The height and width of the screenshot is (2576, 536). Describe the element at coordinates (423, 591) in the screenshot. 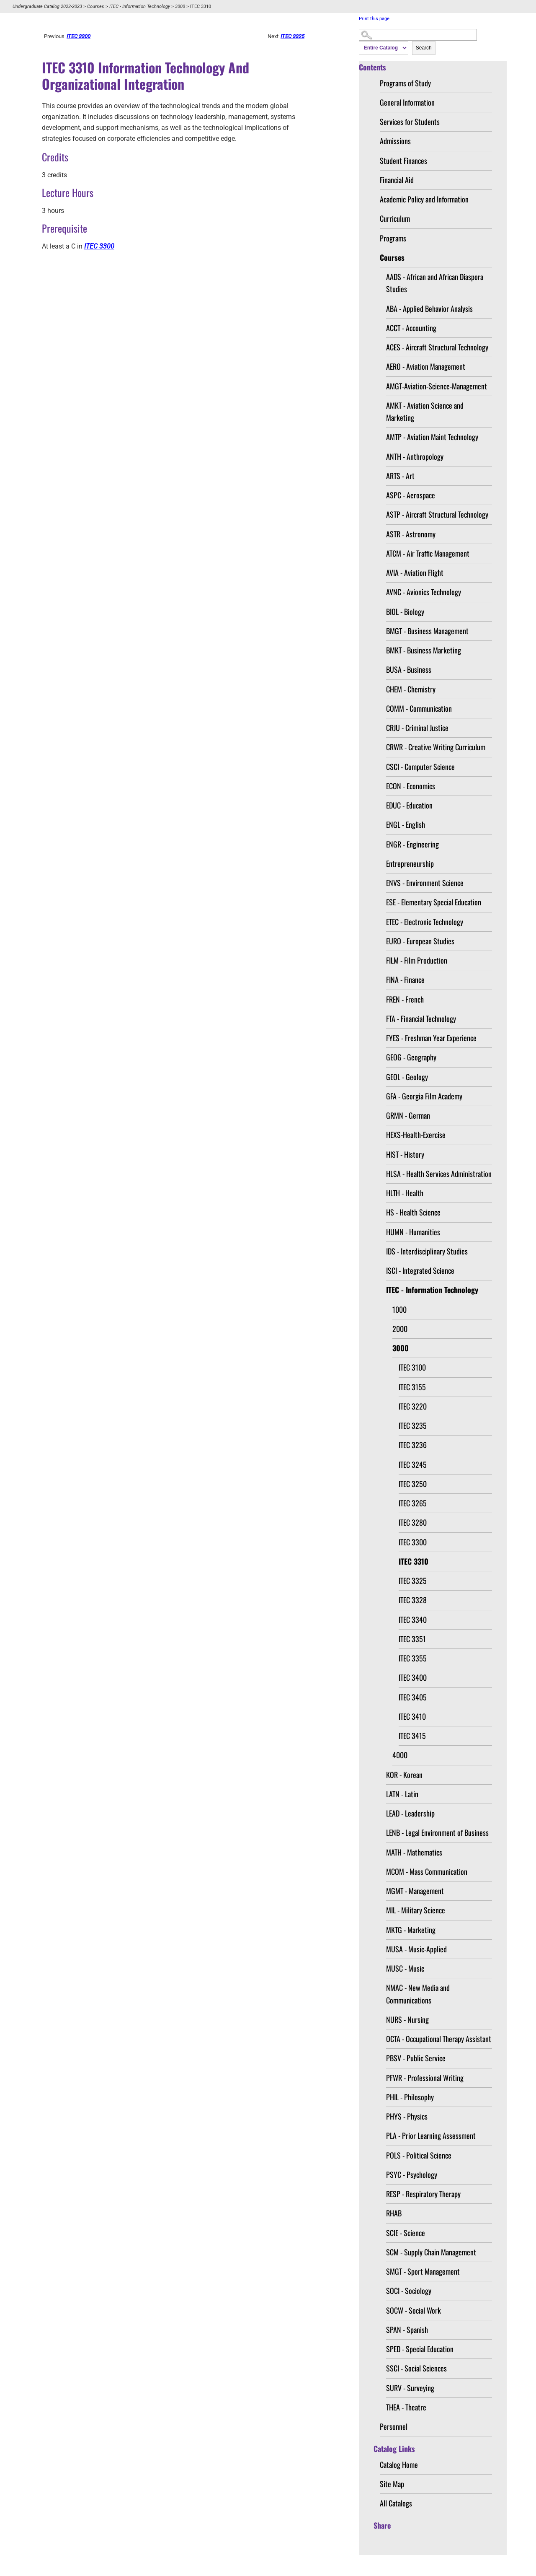

I see `AVNC - Avionics Technology` at that location.